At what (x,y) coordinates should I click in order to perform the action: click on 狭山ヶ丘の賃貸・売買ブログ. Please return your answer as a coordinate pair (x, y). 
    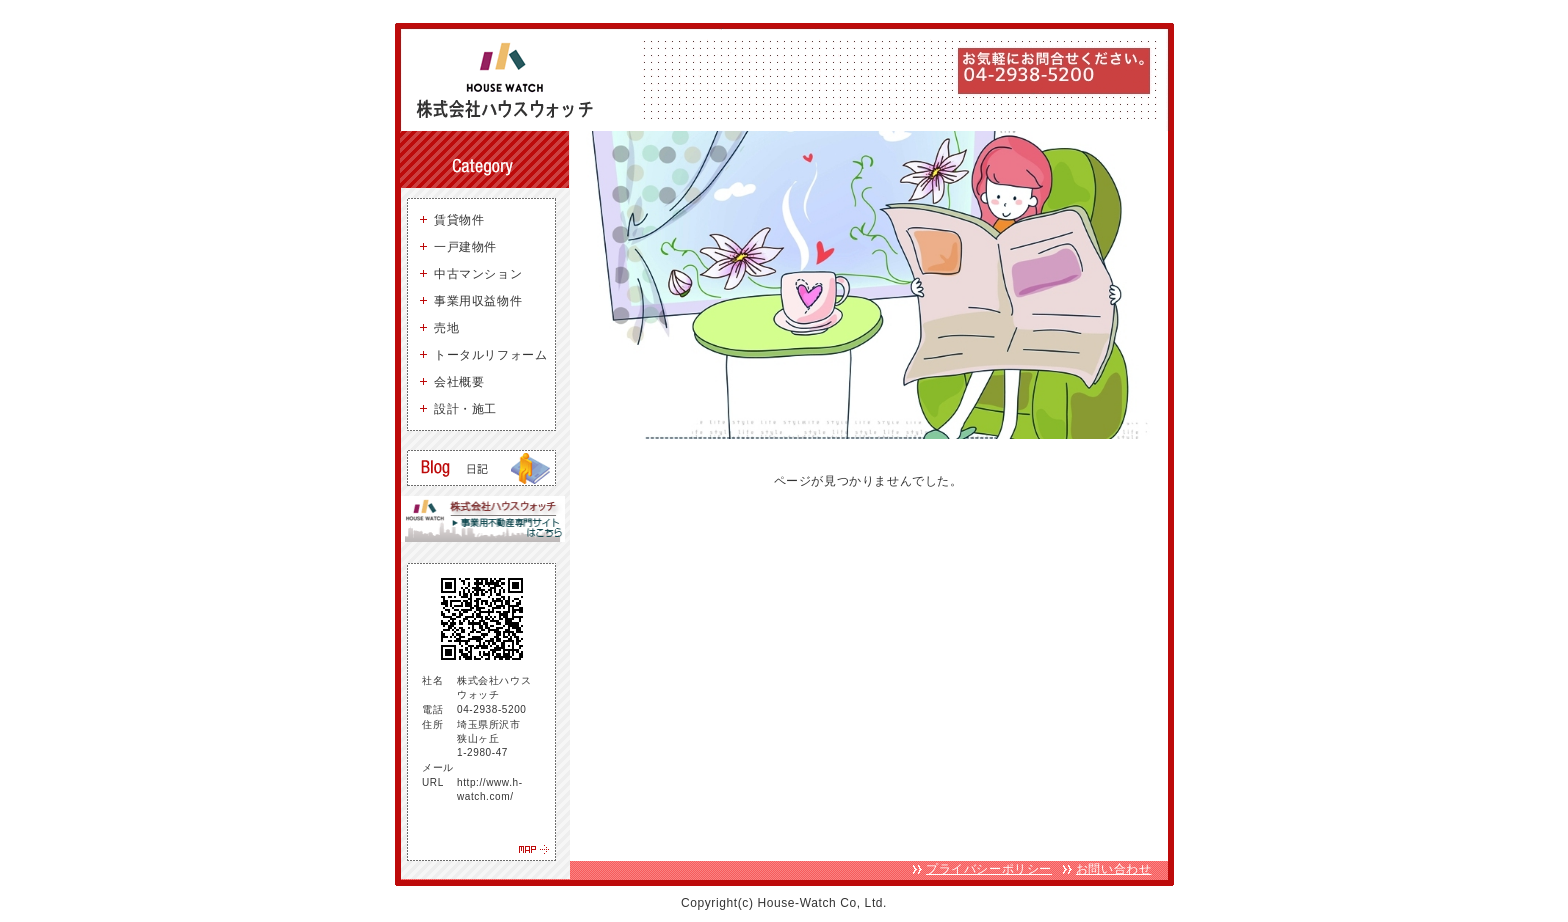
    Looking at the image, I should click on (481, 468).